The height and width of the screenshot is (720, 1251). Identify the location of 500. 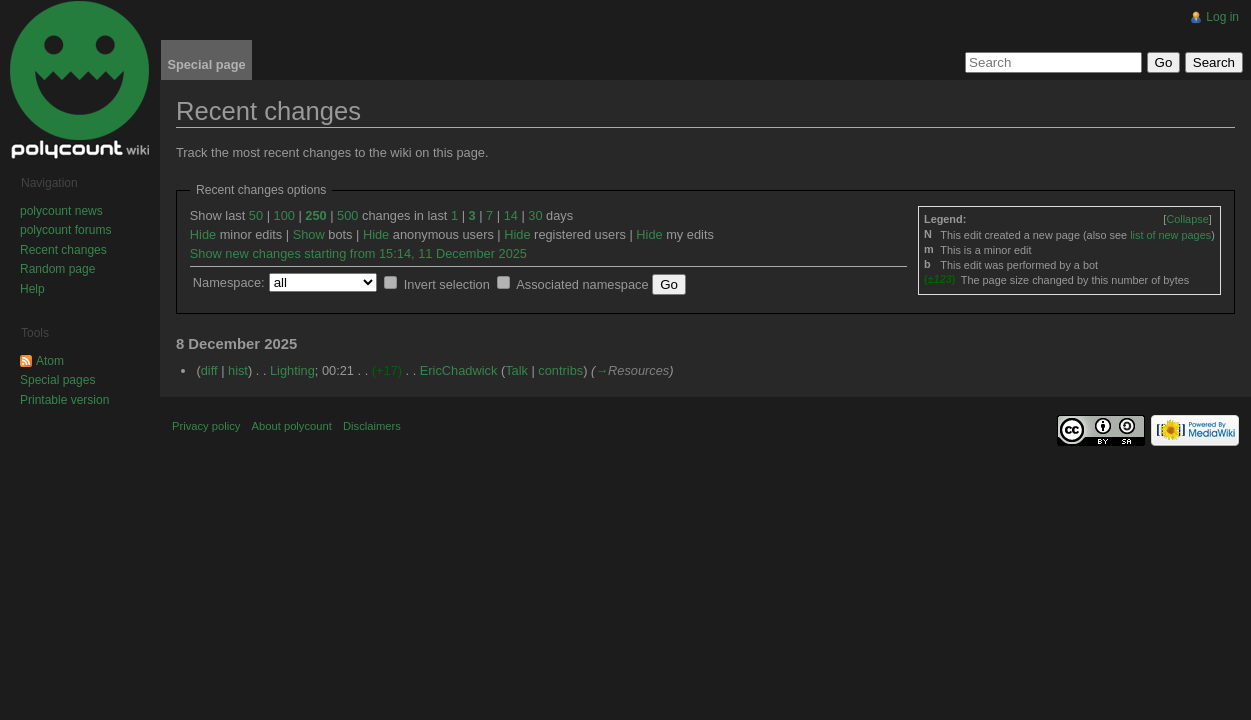
(347, 215).